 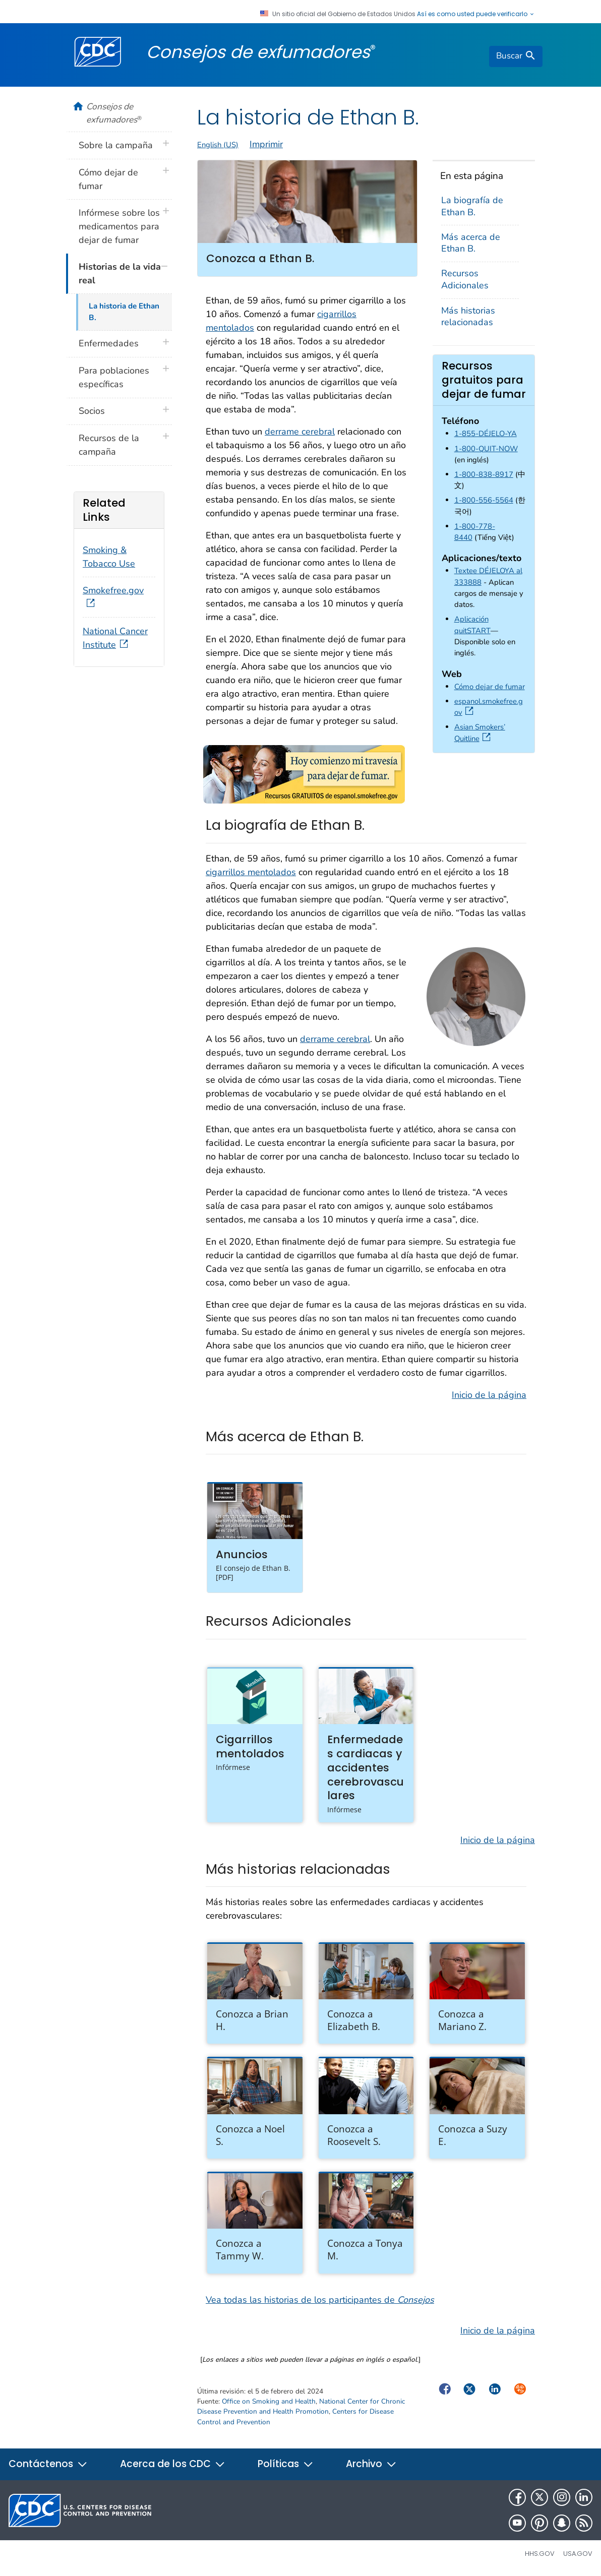 I want to click on Contáctenos [button], so click(x=48, y=2464).